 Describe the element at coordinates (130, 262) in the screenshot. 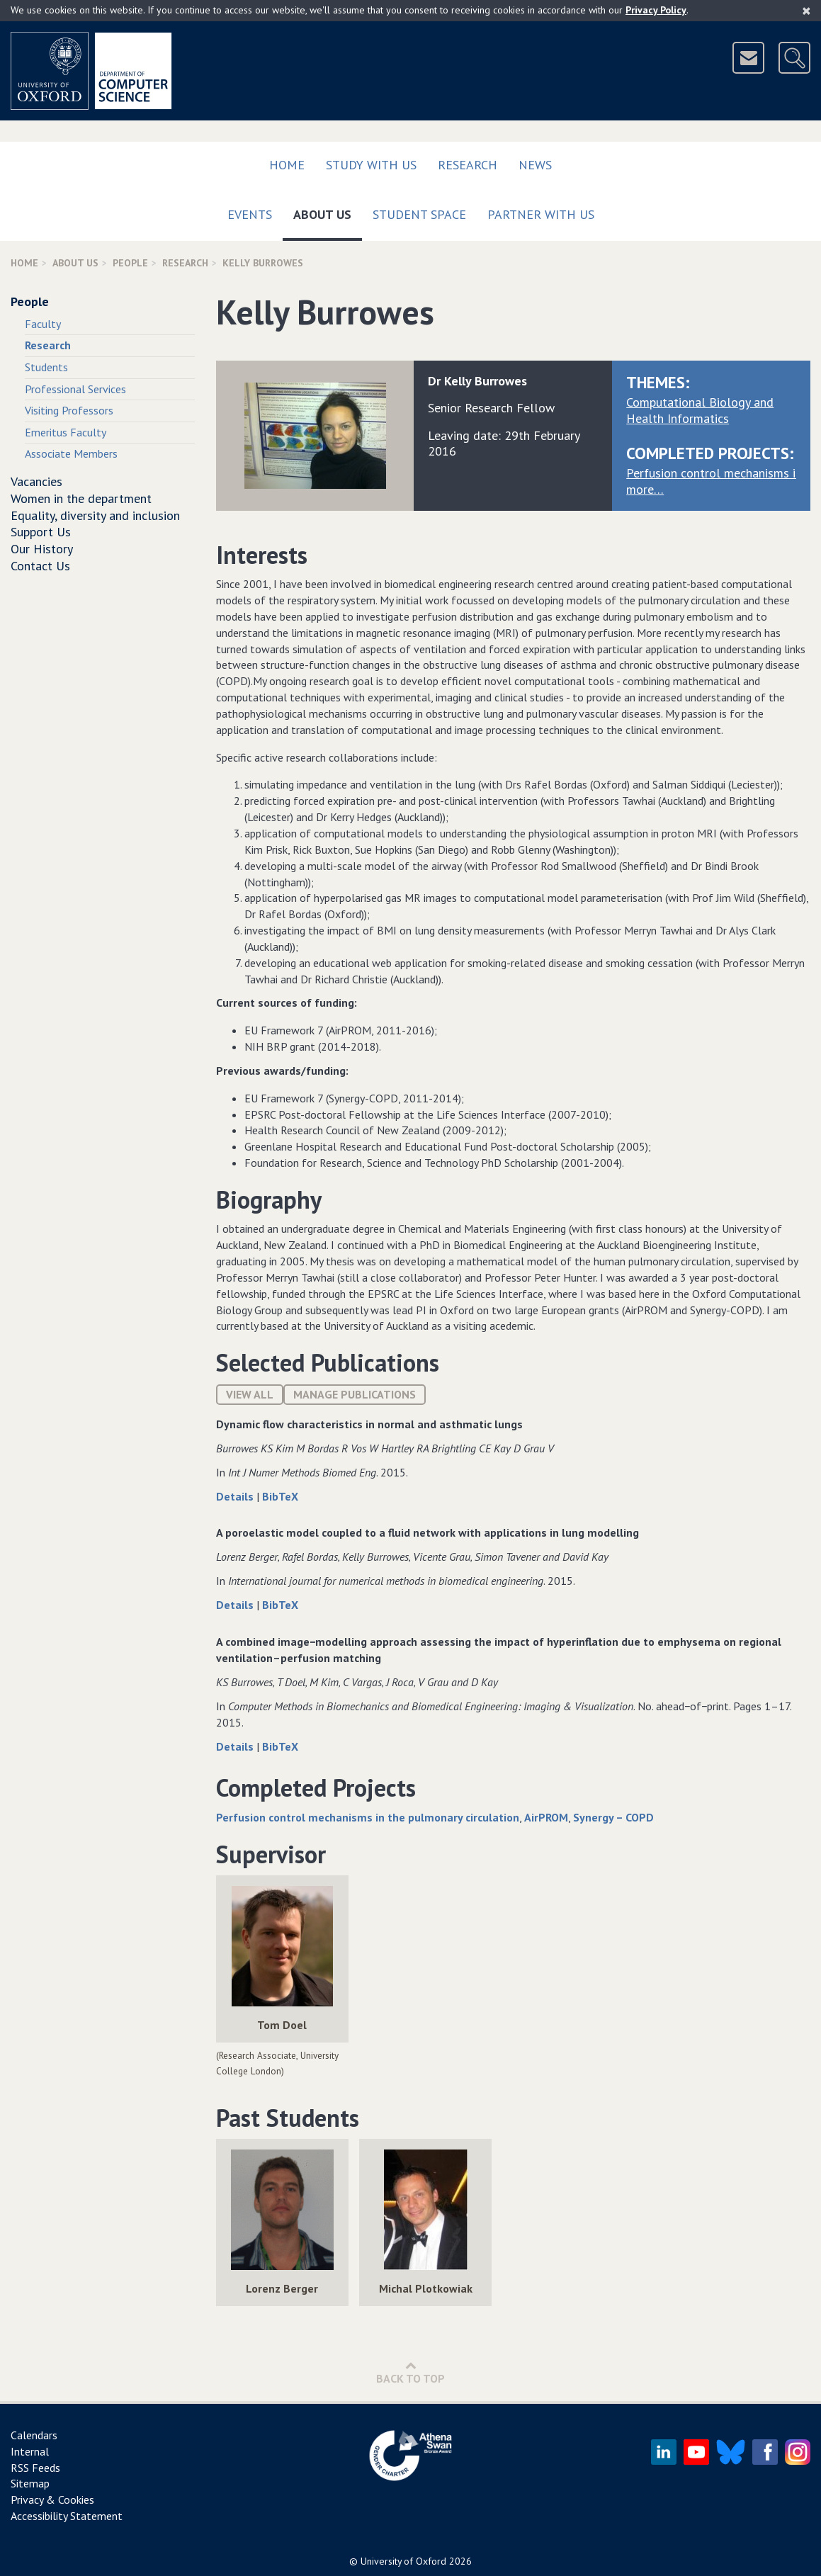

I see `People` at that location.